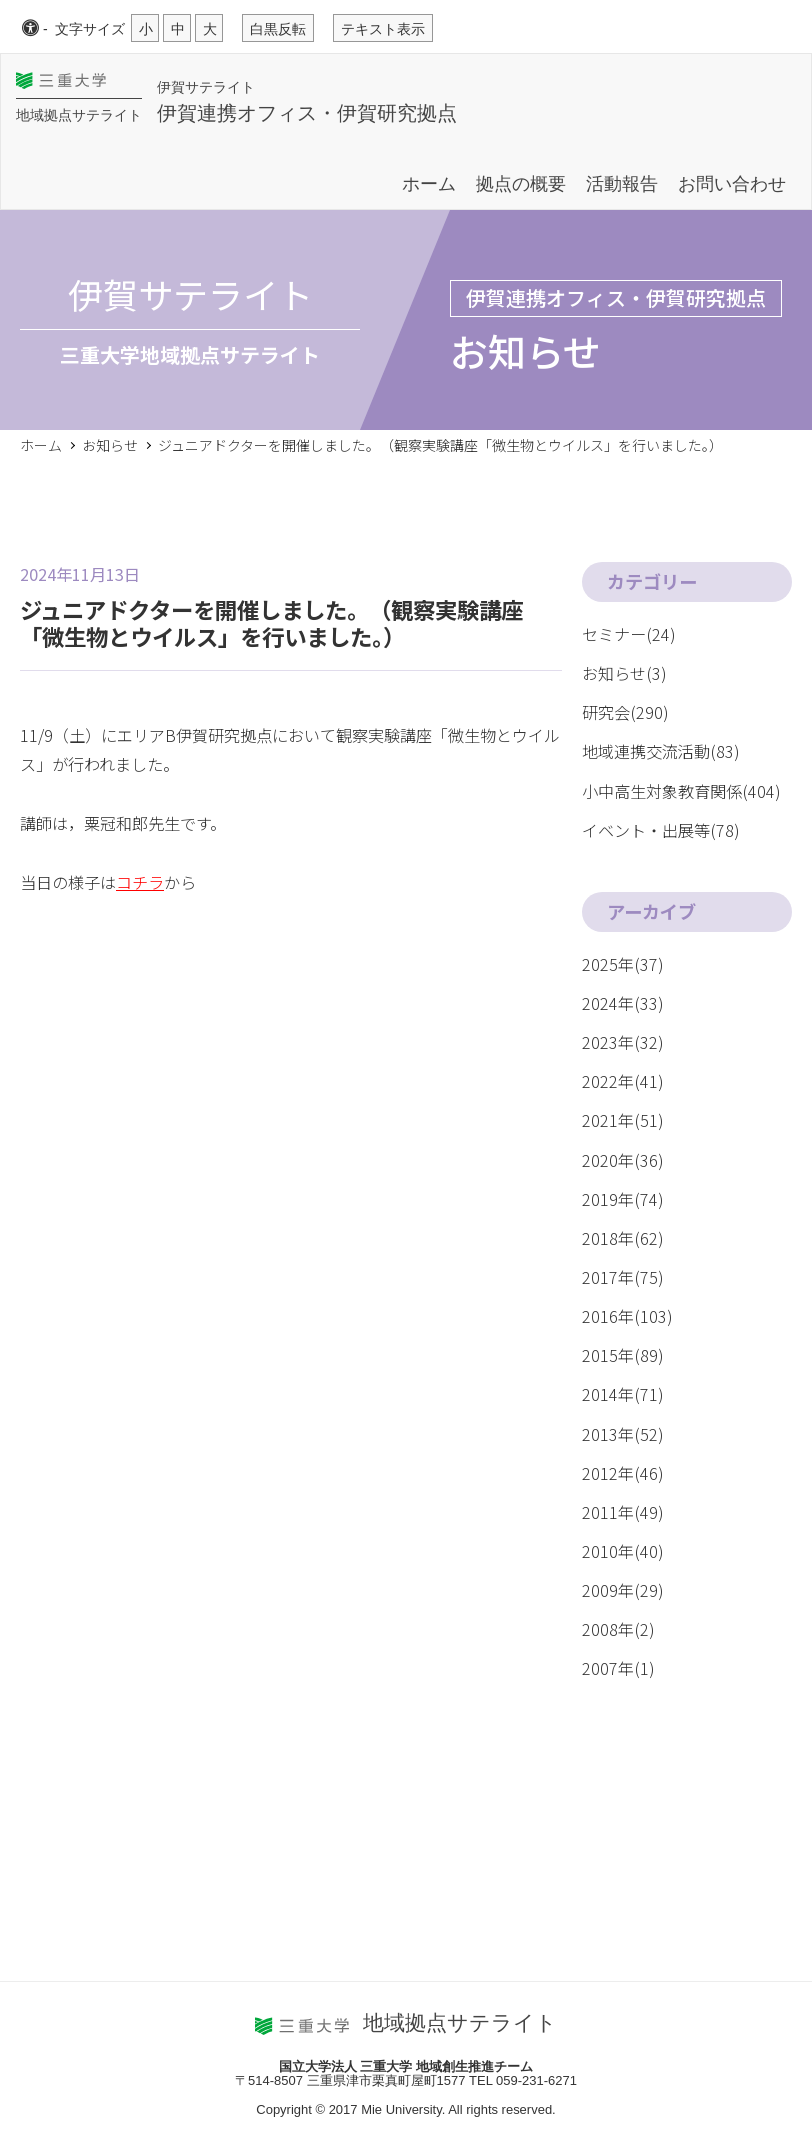 The height and width of the screenshot is (2132, 812). I want to click on 2012年(46), so click(623, 1473).